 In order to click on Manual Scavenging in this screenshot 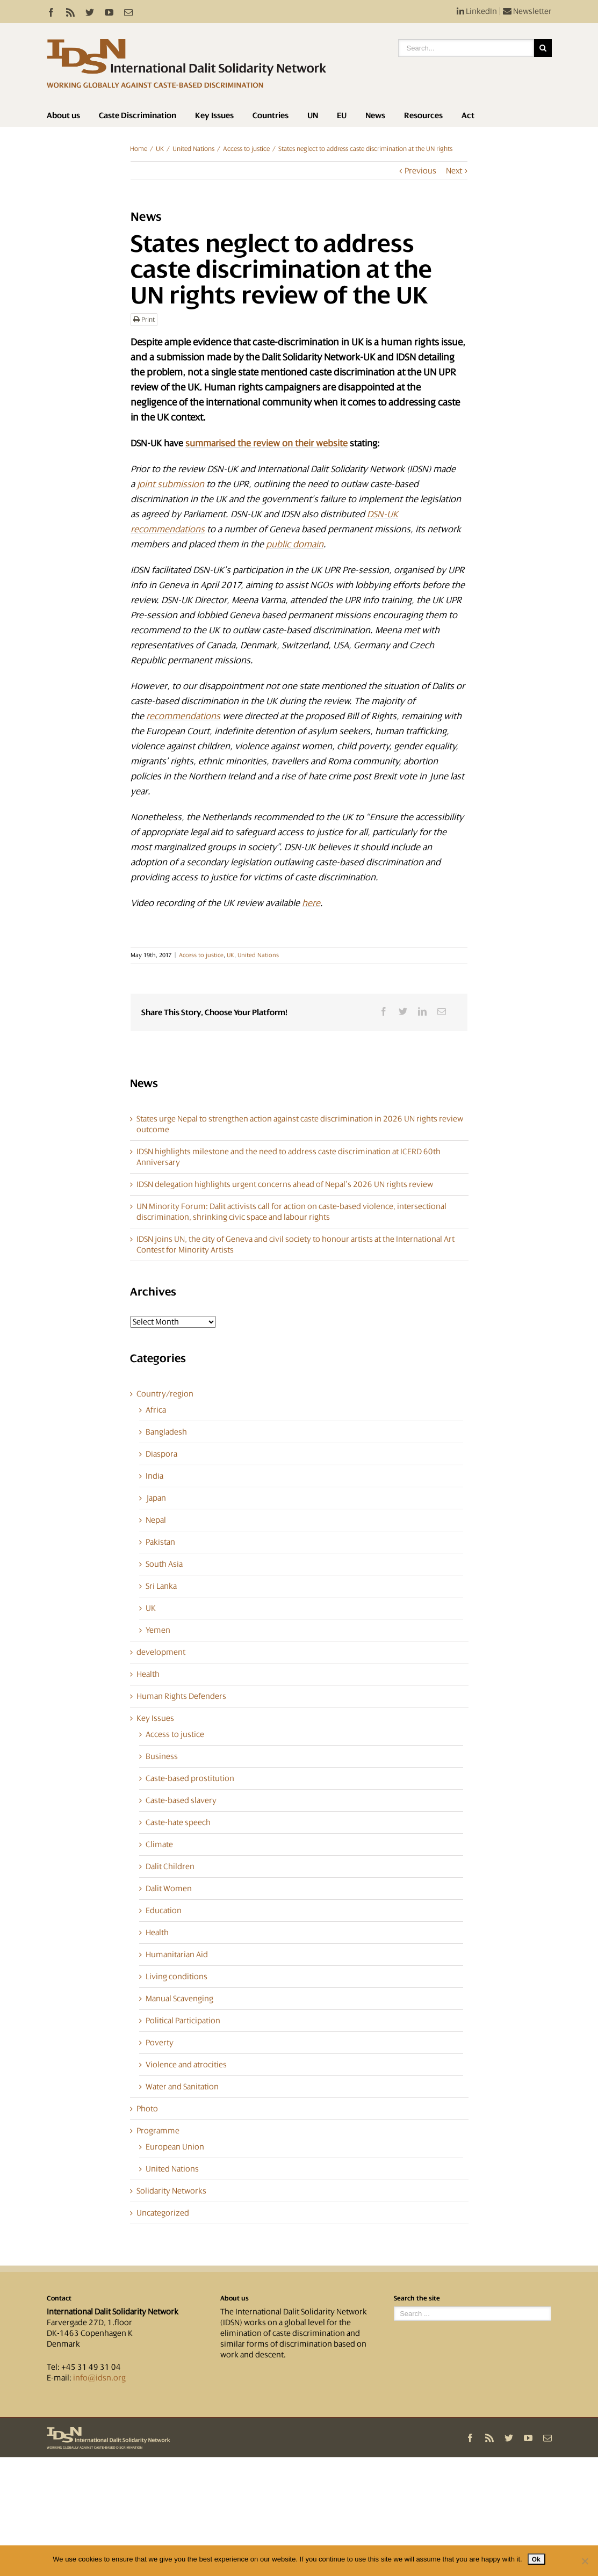, I will do `click(179, 1998)`.